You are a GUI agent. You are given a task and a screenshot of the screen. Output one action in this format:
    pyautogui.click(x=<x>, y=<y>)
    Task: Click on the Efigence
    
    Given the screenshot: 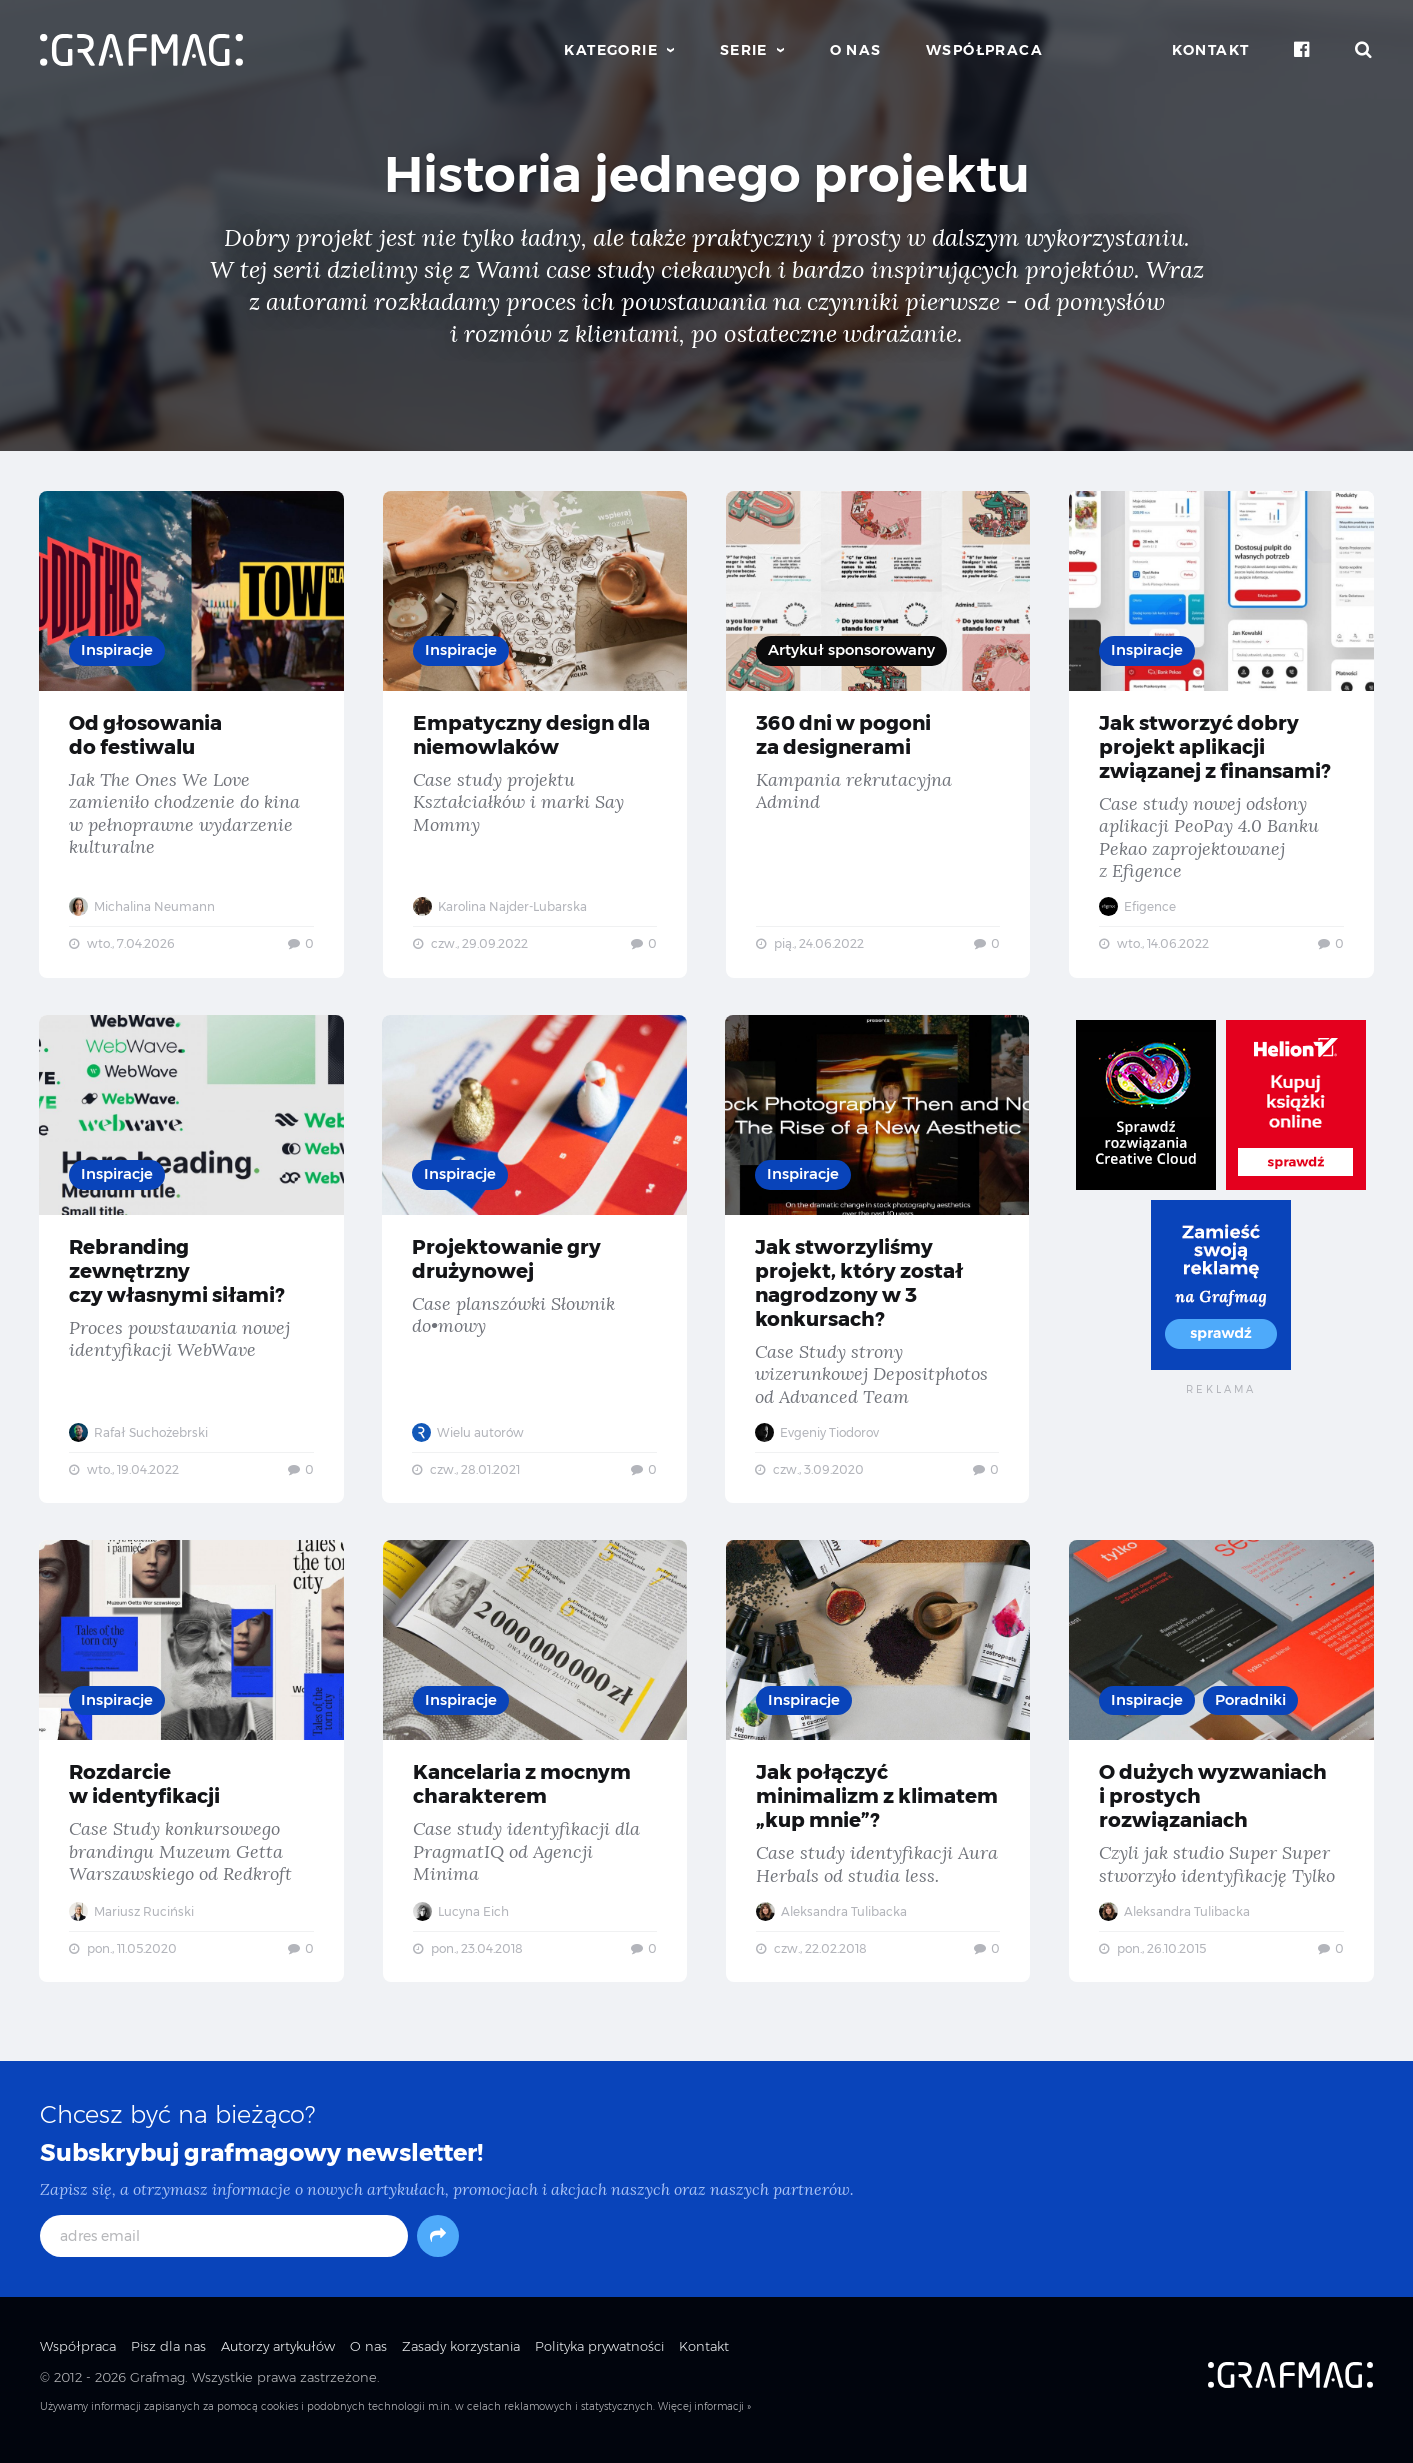 What is the action you would take?
    pyautogui.click(x=1138, y=906)
    